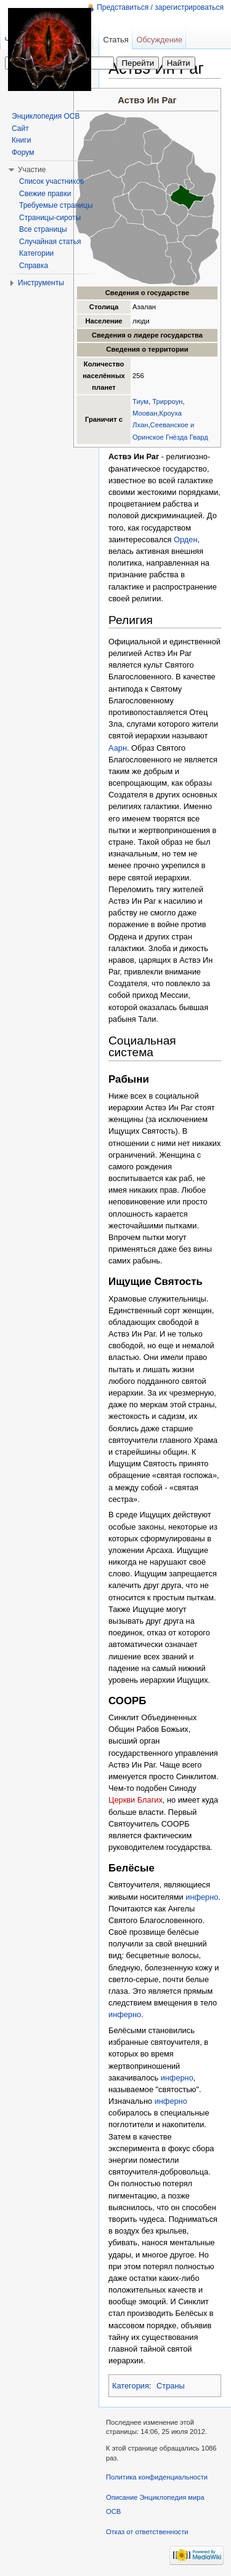 The image size is (231, 2576). I want to click on Все страницы, so click(43, 229).